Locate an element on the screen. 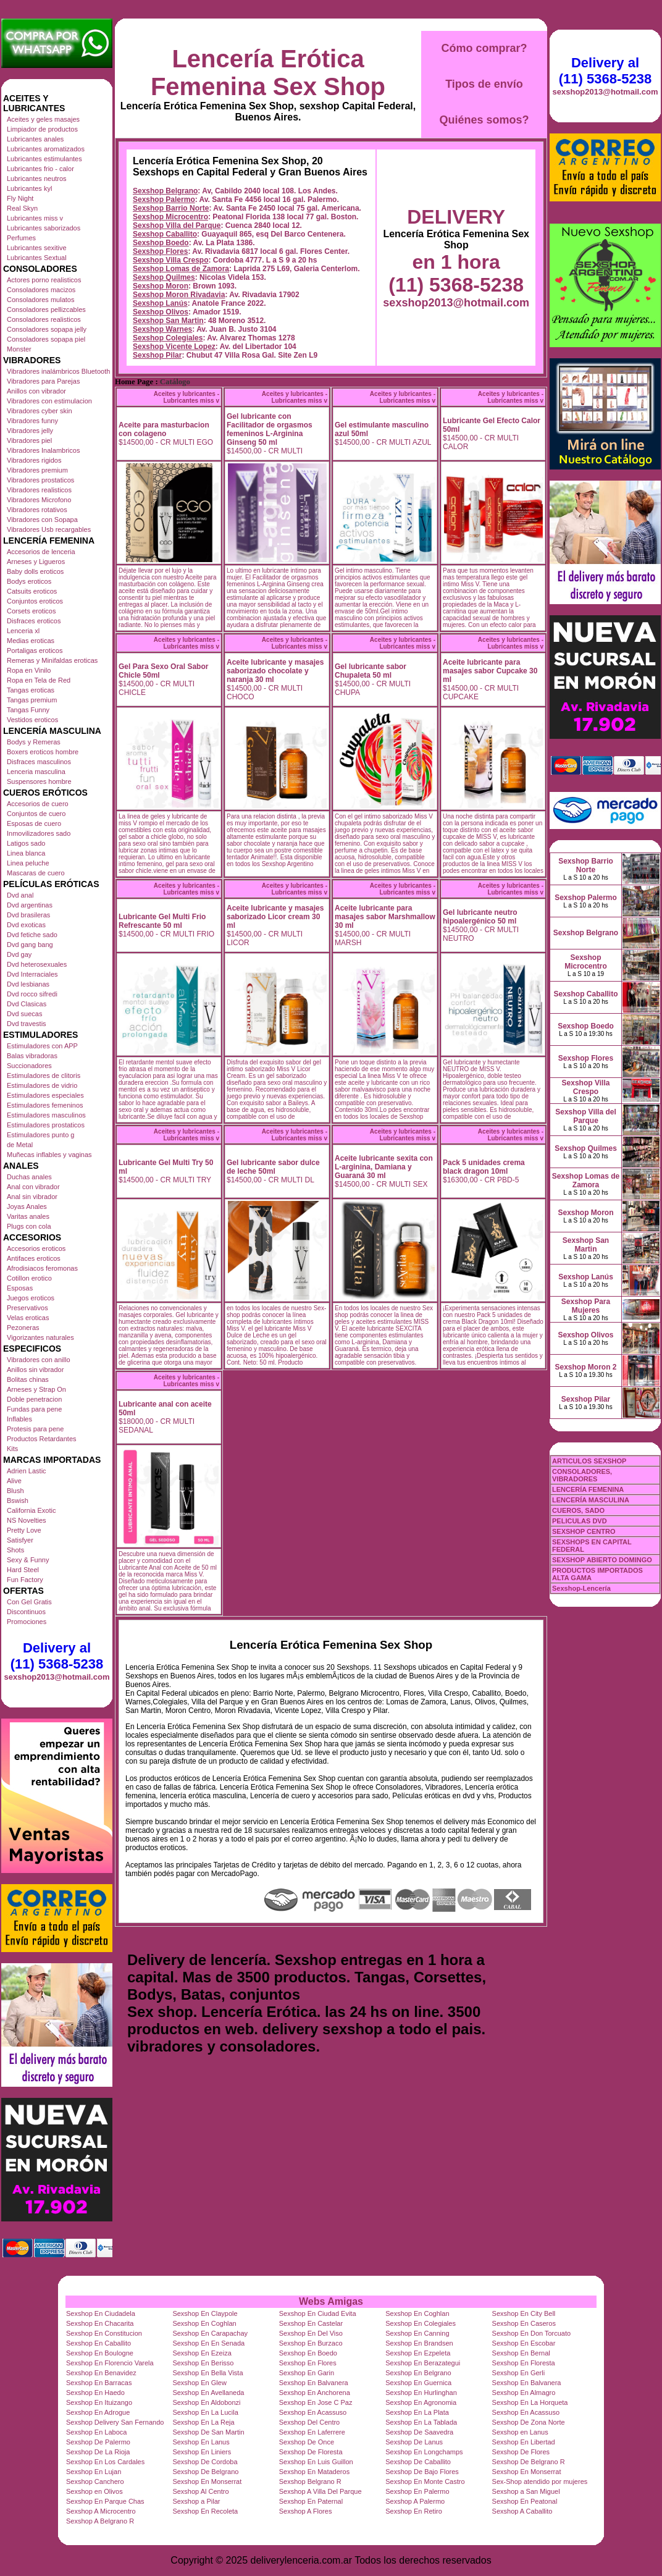 The height and width of the screenshot is (2576, 662). Conjuntos eroticos is located at coordinates (35, 601).